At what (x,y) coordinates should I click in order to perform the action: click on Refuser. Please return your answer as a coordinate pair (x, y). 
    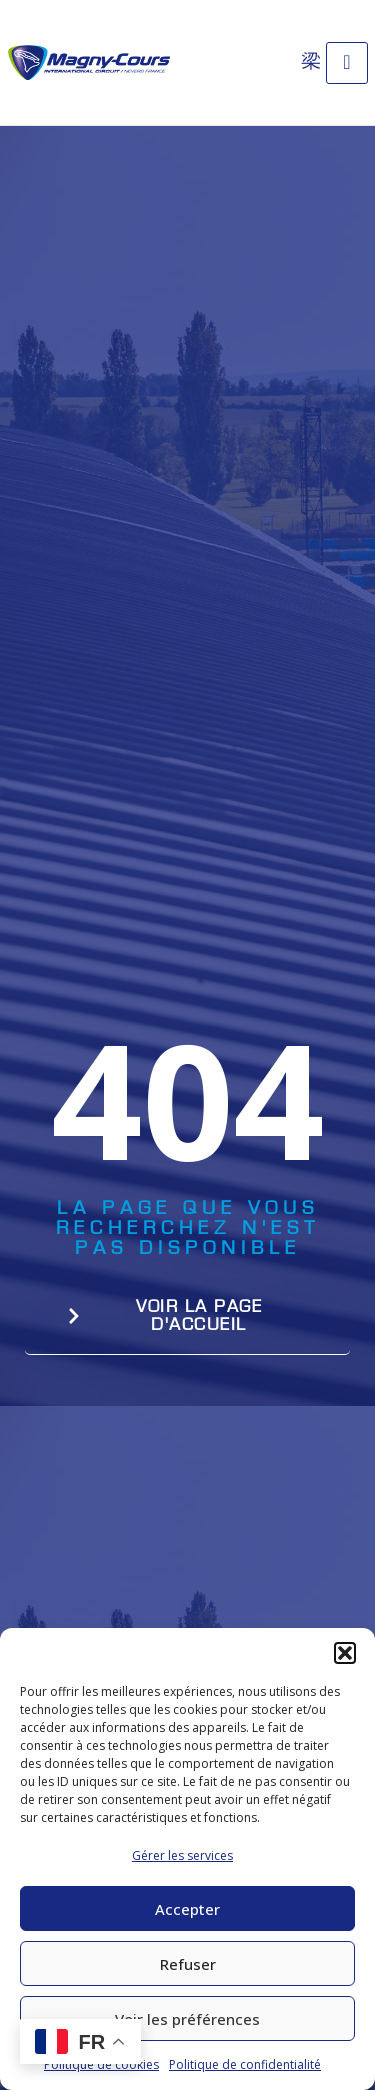
    Looking at the image, I should click on (188, 1964).